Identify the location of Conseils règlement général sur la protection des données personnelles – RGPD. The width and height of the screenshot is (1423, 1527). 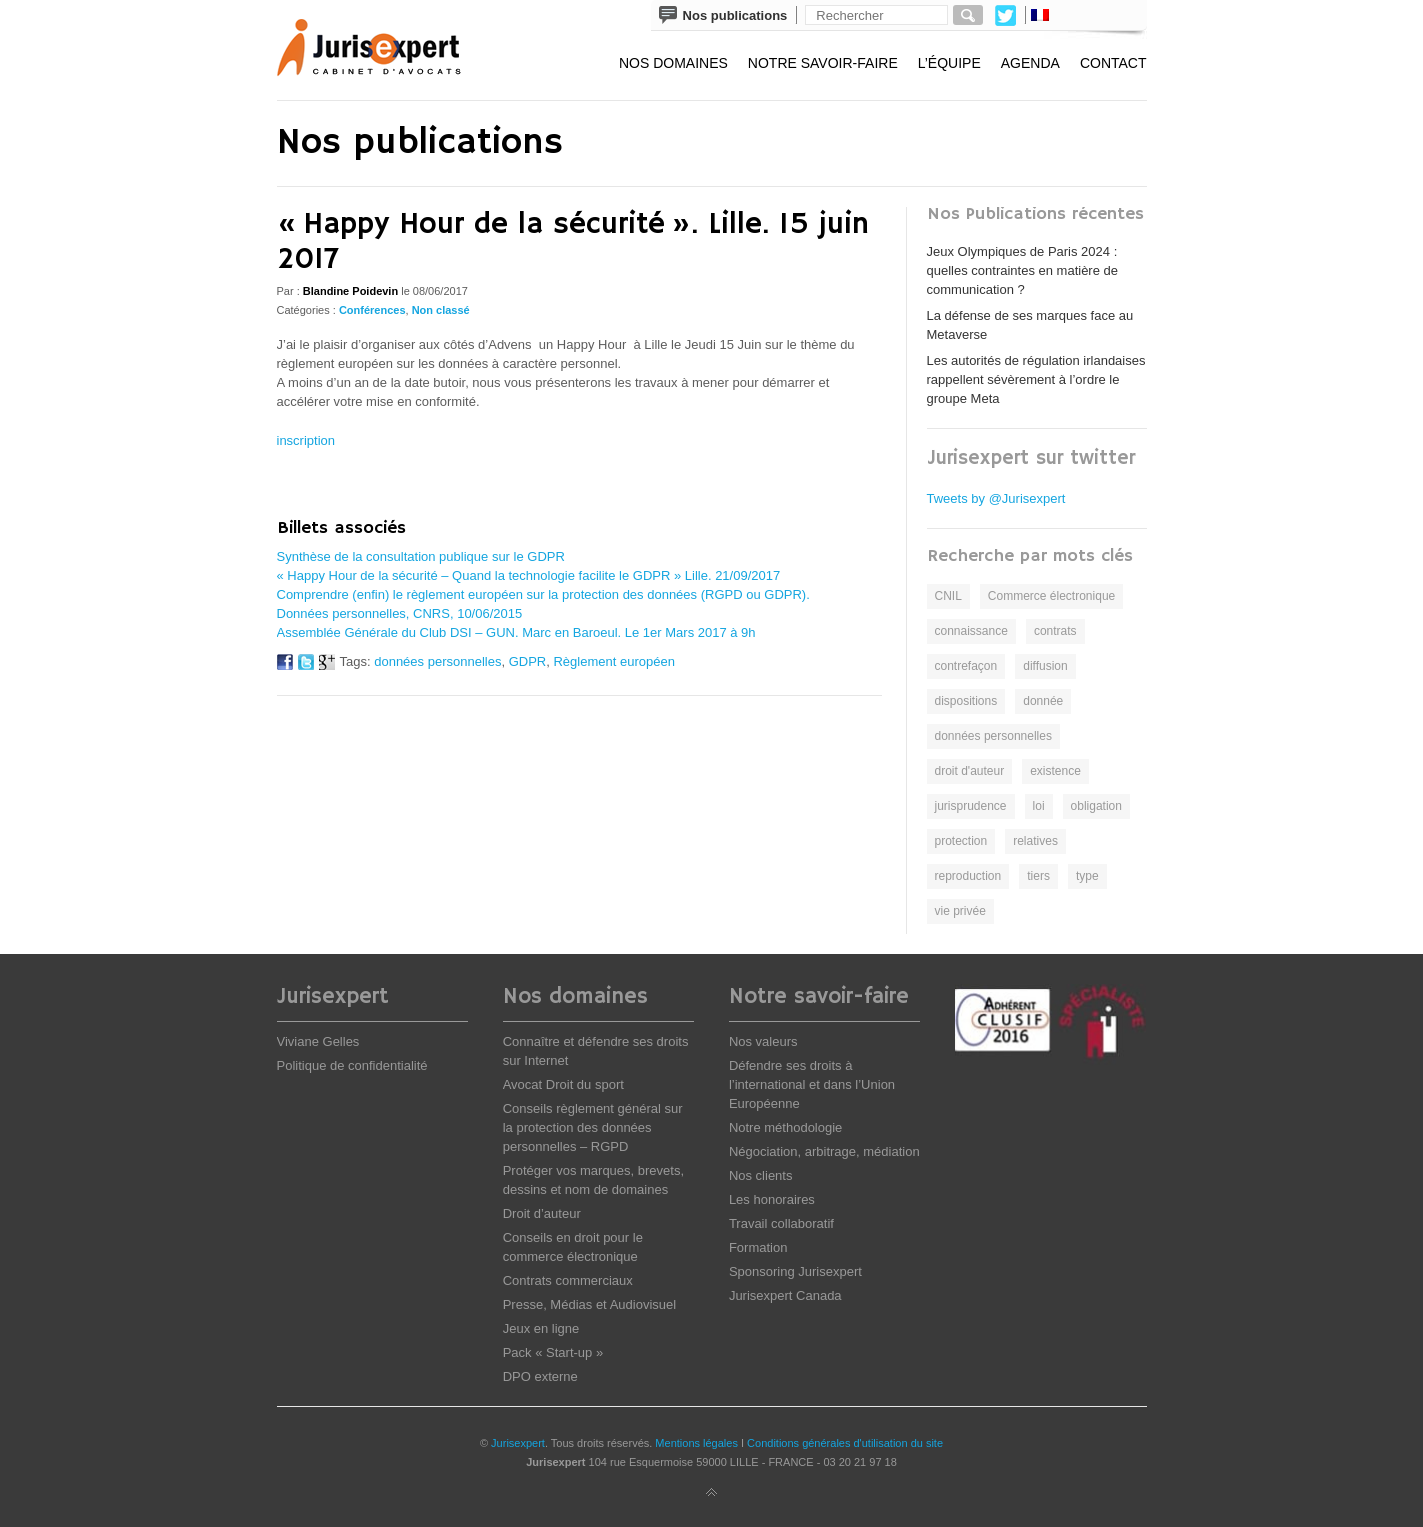
(593, 1127).